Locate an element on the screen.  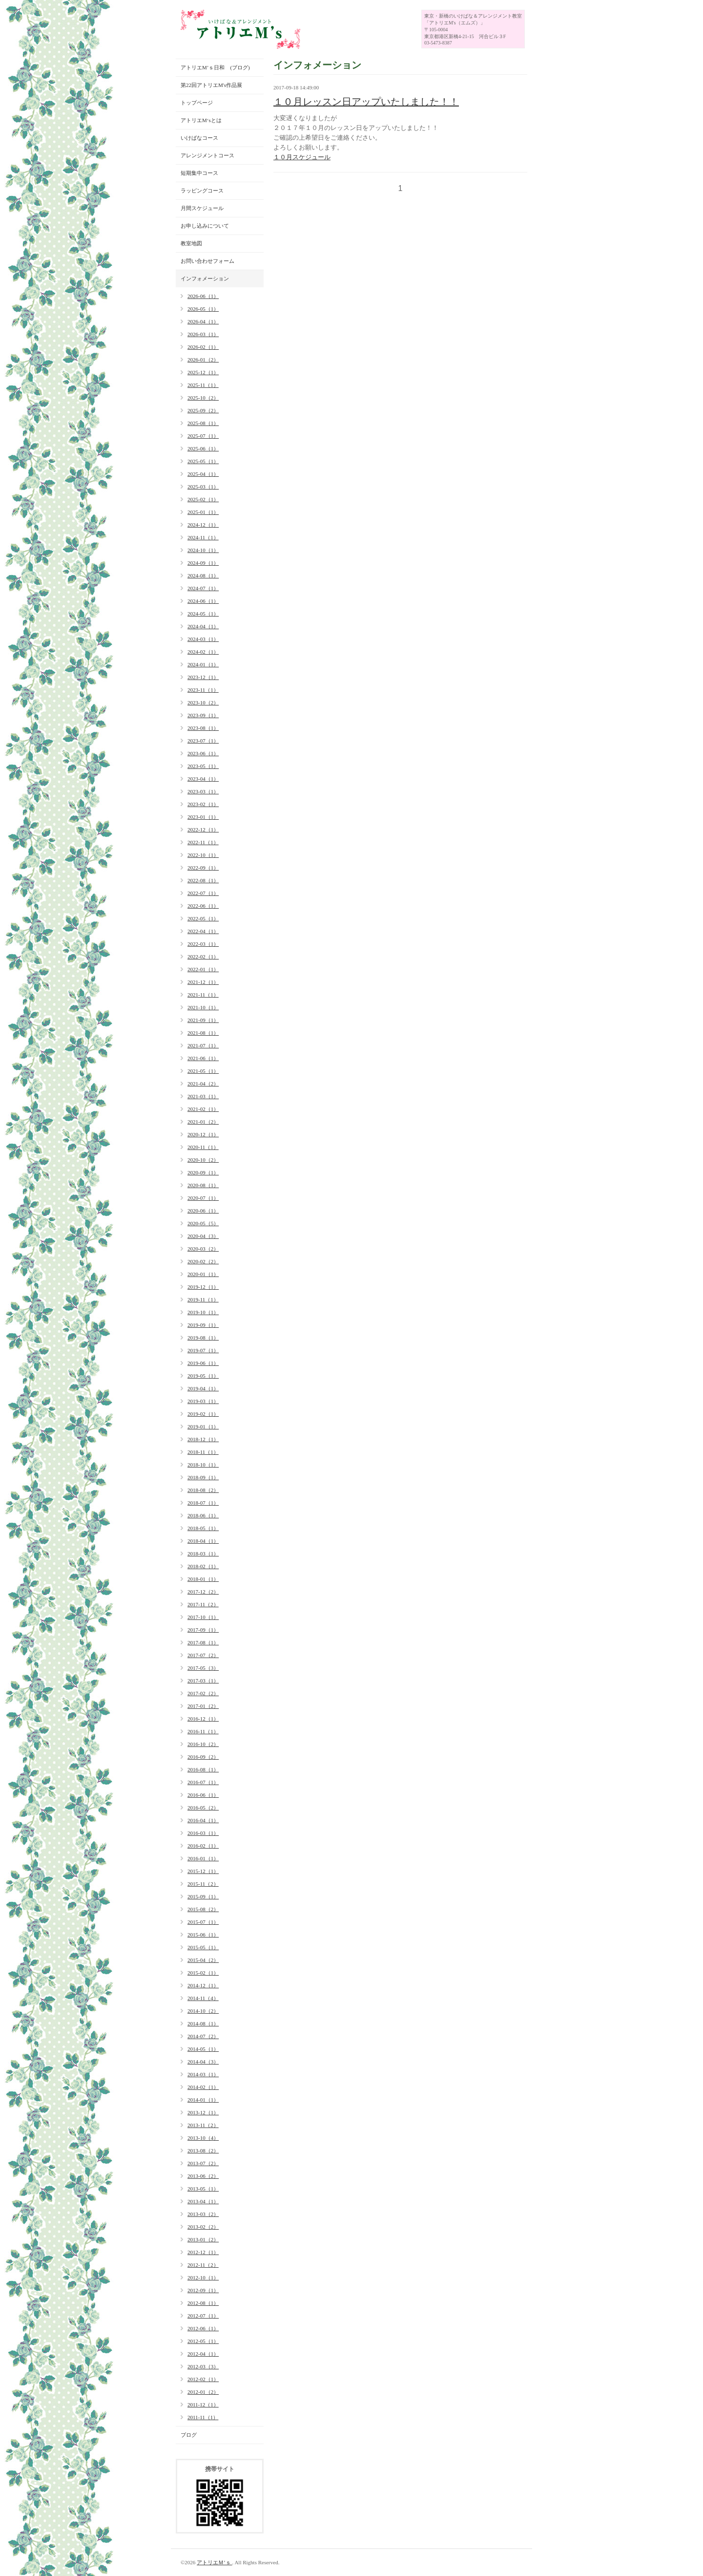
トップページ is located at coordinates (197, 103).